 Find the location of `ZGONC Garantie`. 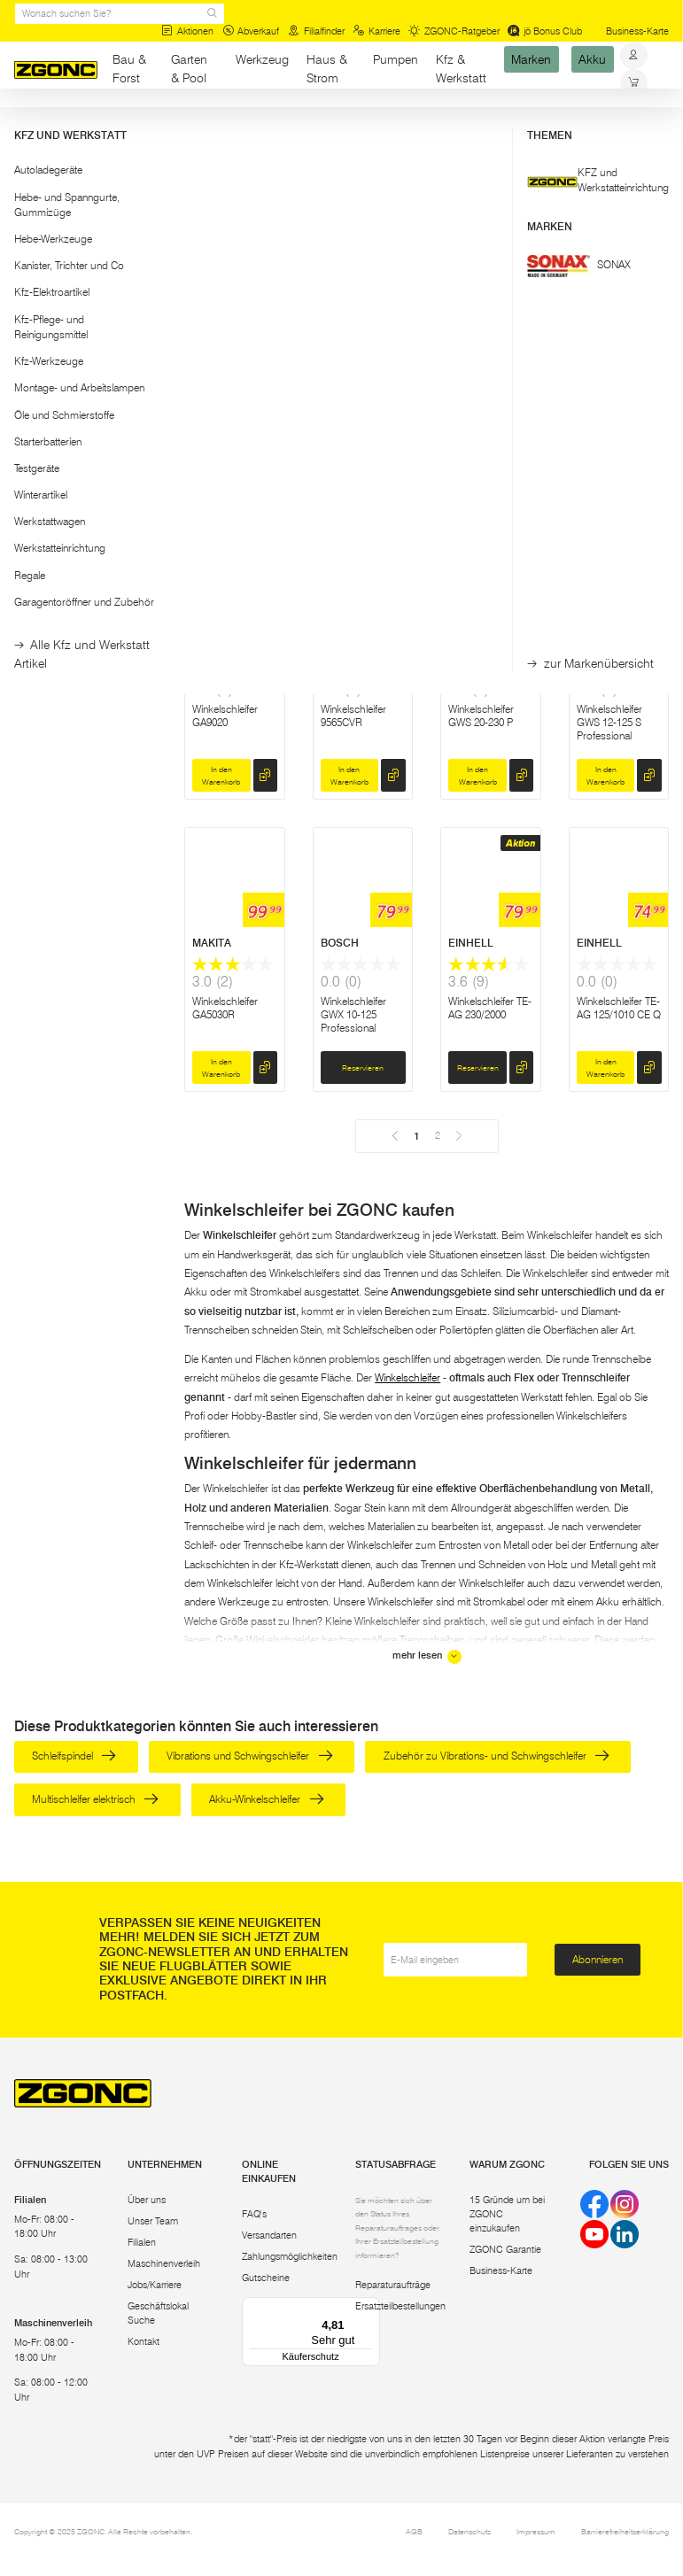

ZGONC Garantie is located at coordinates (505, 2250).